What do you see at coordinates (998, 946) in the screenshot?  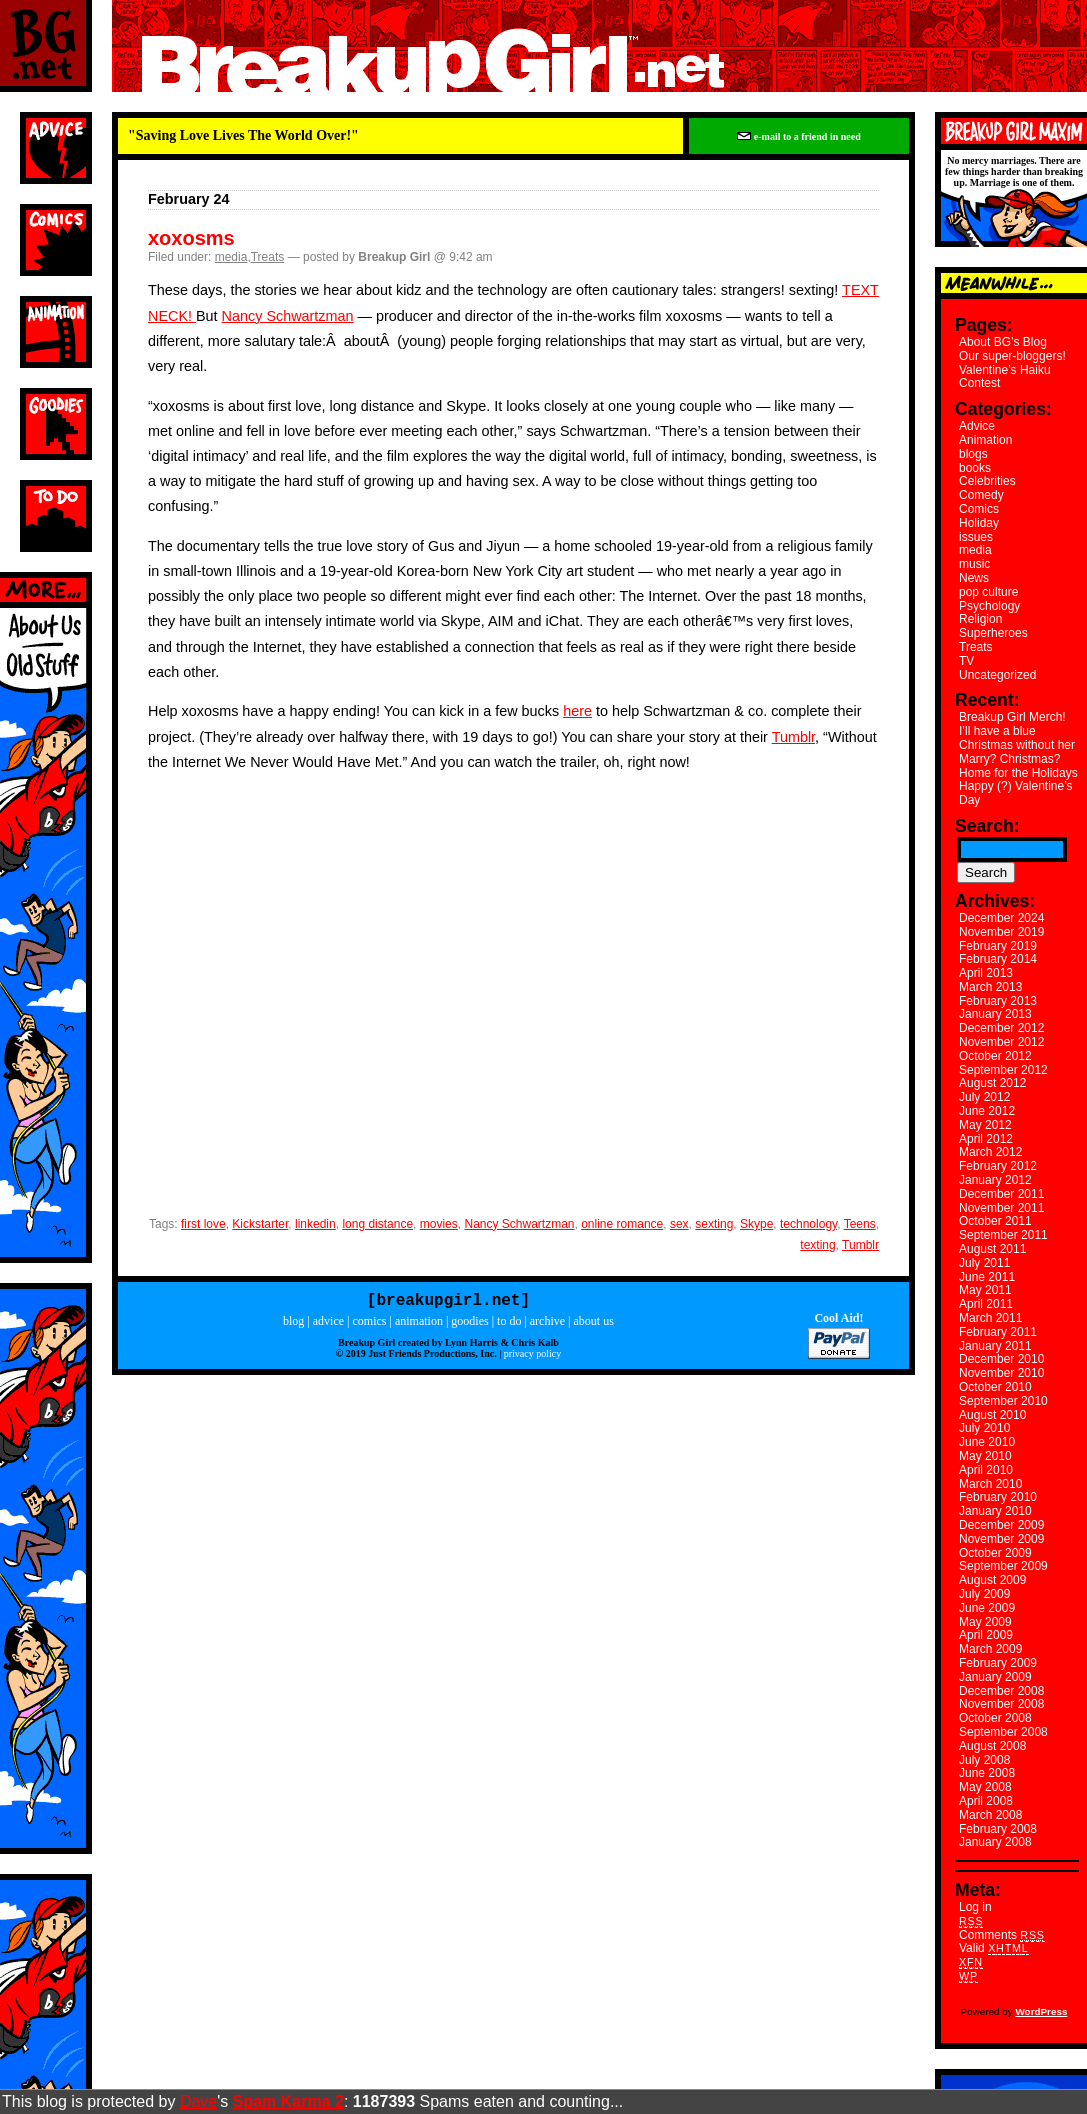 I see `February 2019` at bounding box center [998, 946].